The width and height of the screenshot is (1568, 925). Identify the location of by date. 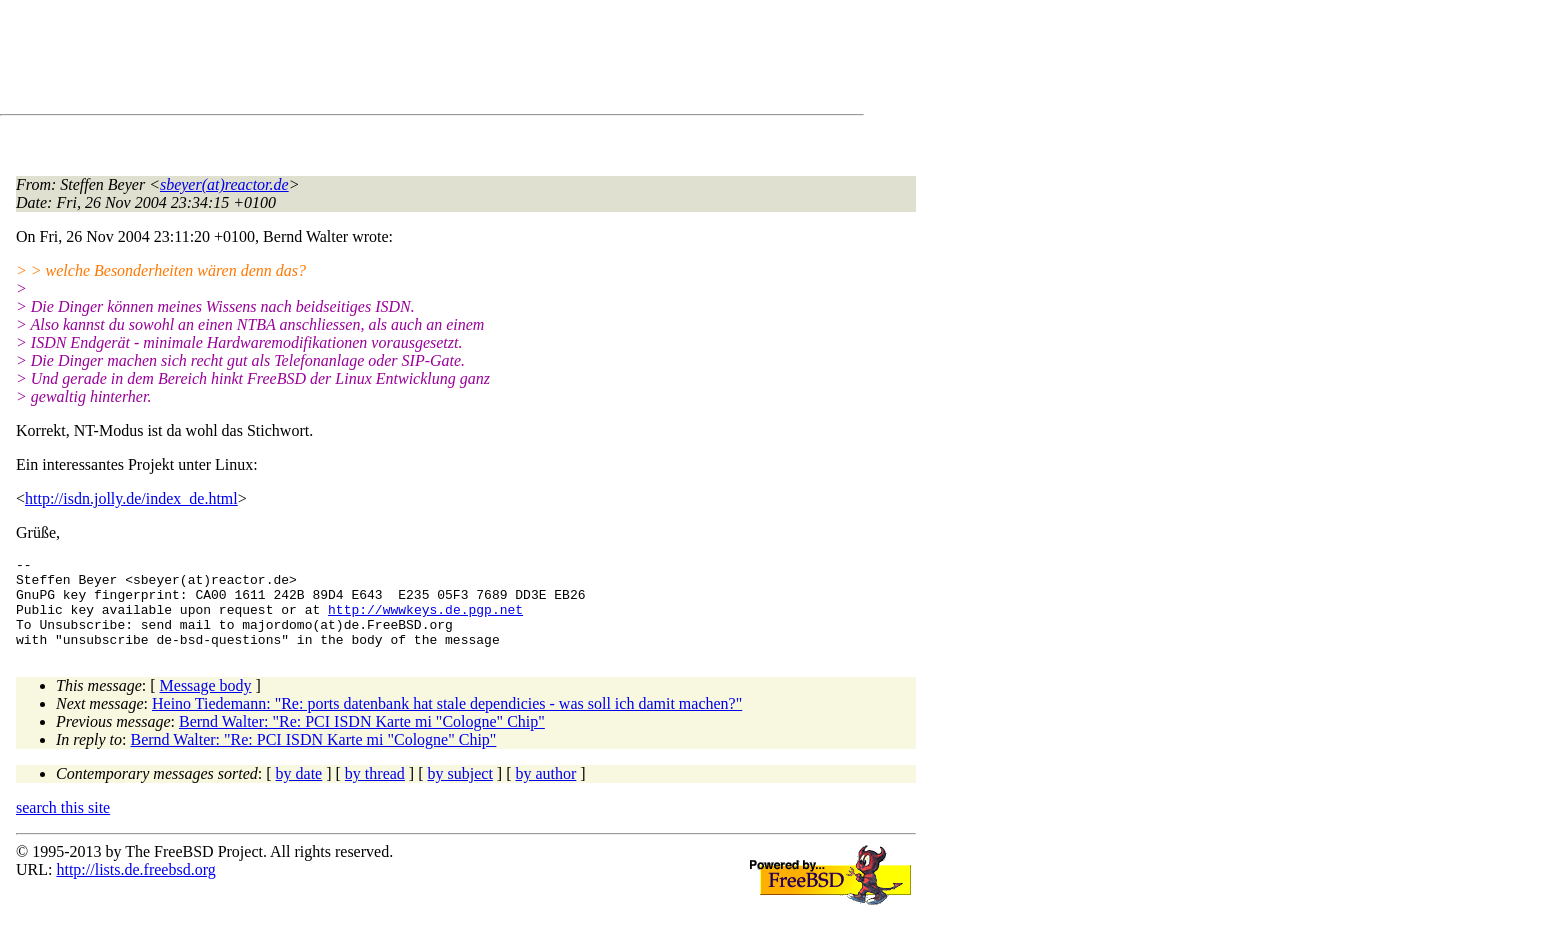
(299, 791).